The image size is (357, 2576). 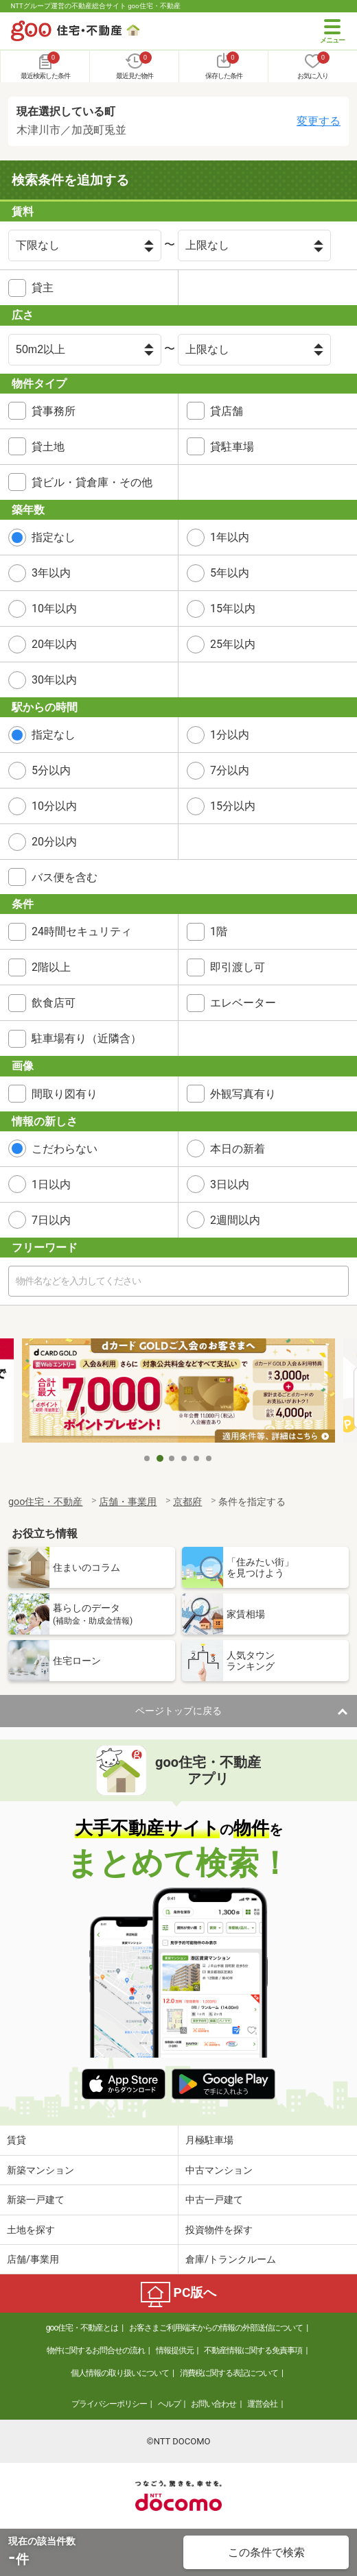 I want to click on 1年以内, so click(x=229, y=537).